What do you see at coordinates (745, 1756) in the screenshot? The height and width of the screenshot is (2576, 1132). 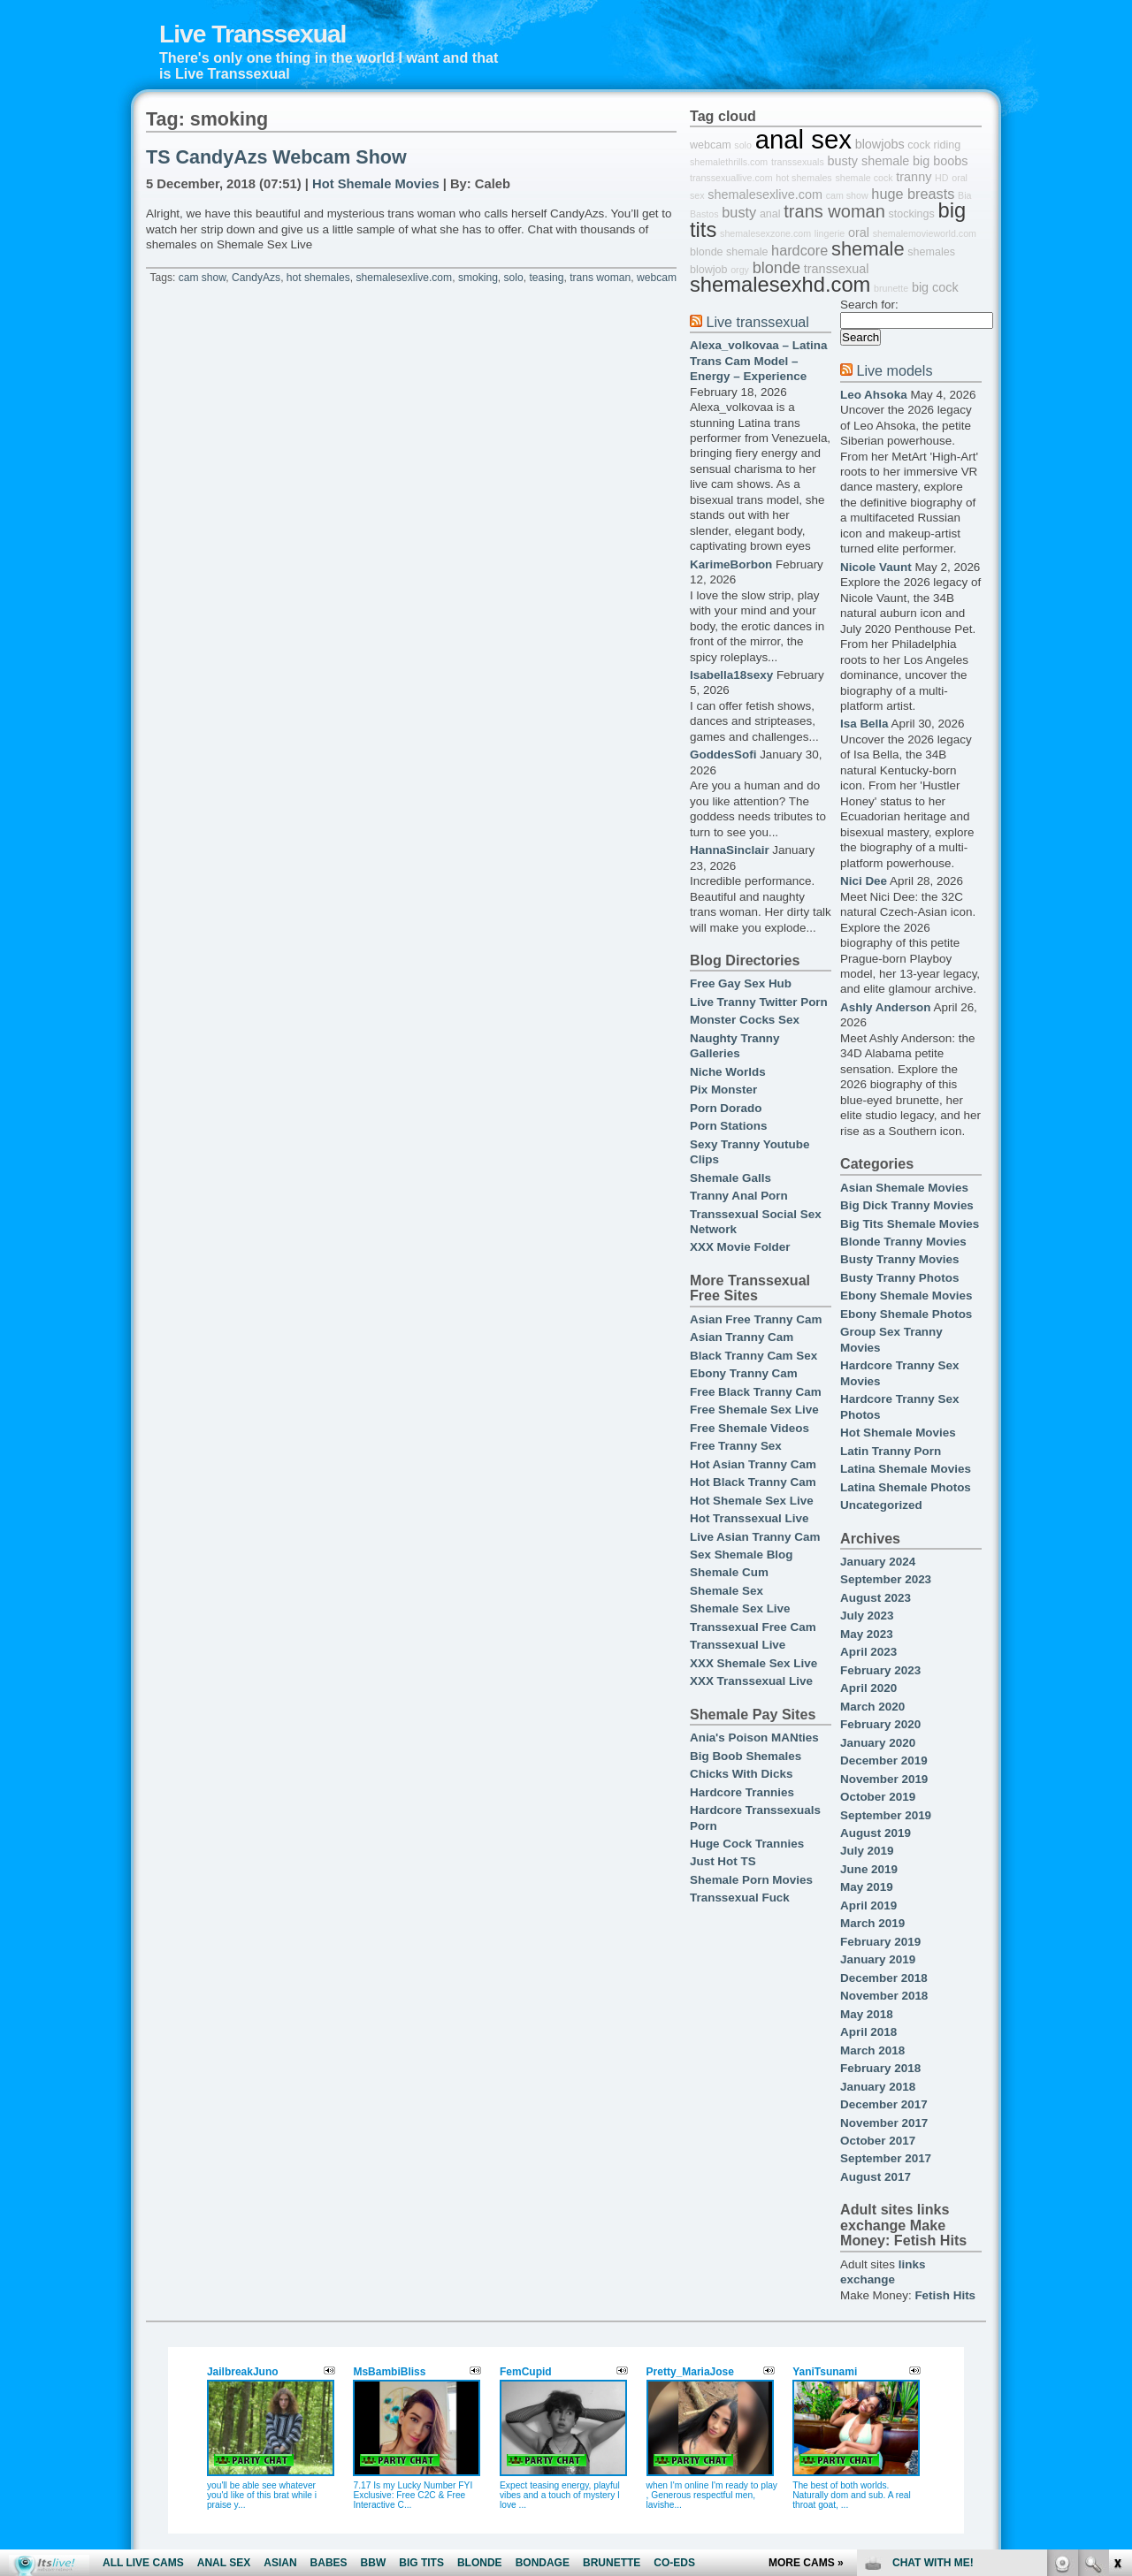 I see `Big Boob Shemales` at bounding box center [745, 1756].